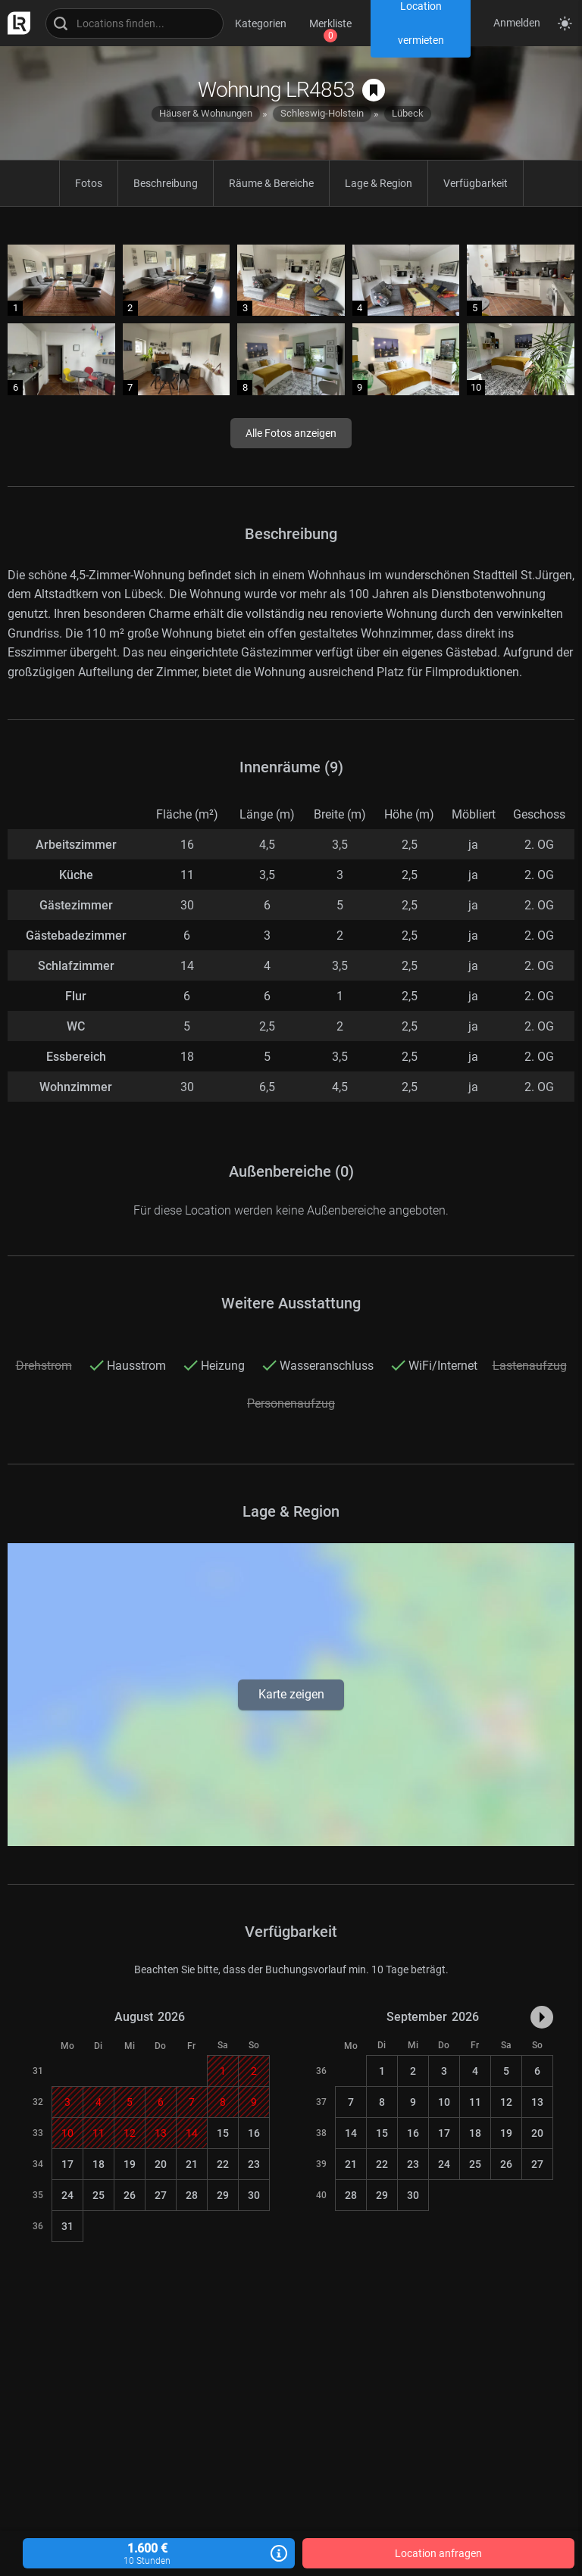  Describe the element at coordinates (88, 183) in the screenshot. I see `Fotos` at that location.